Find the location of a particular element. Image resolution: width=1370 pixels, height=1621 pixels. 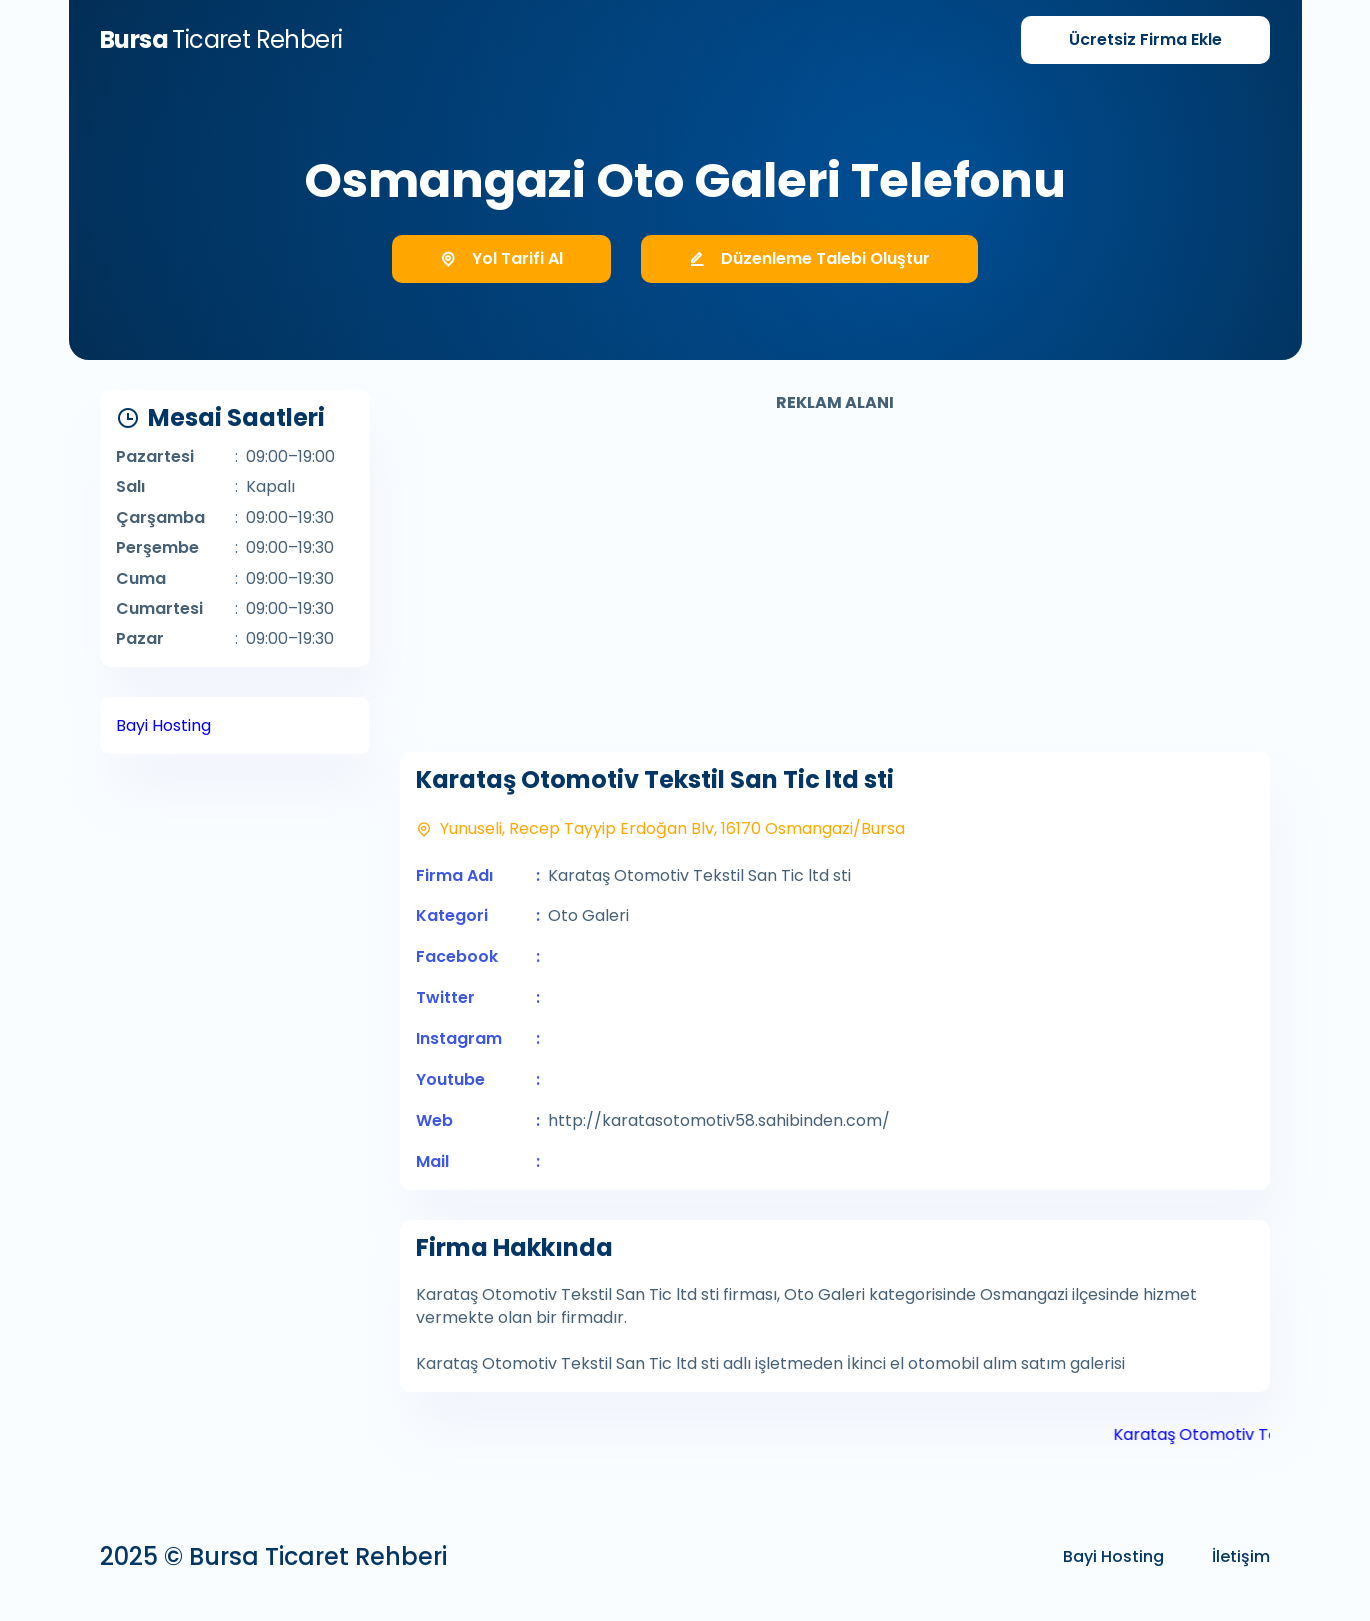

Yol Tarifi Al is located at coordinates (501, 258).